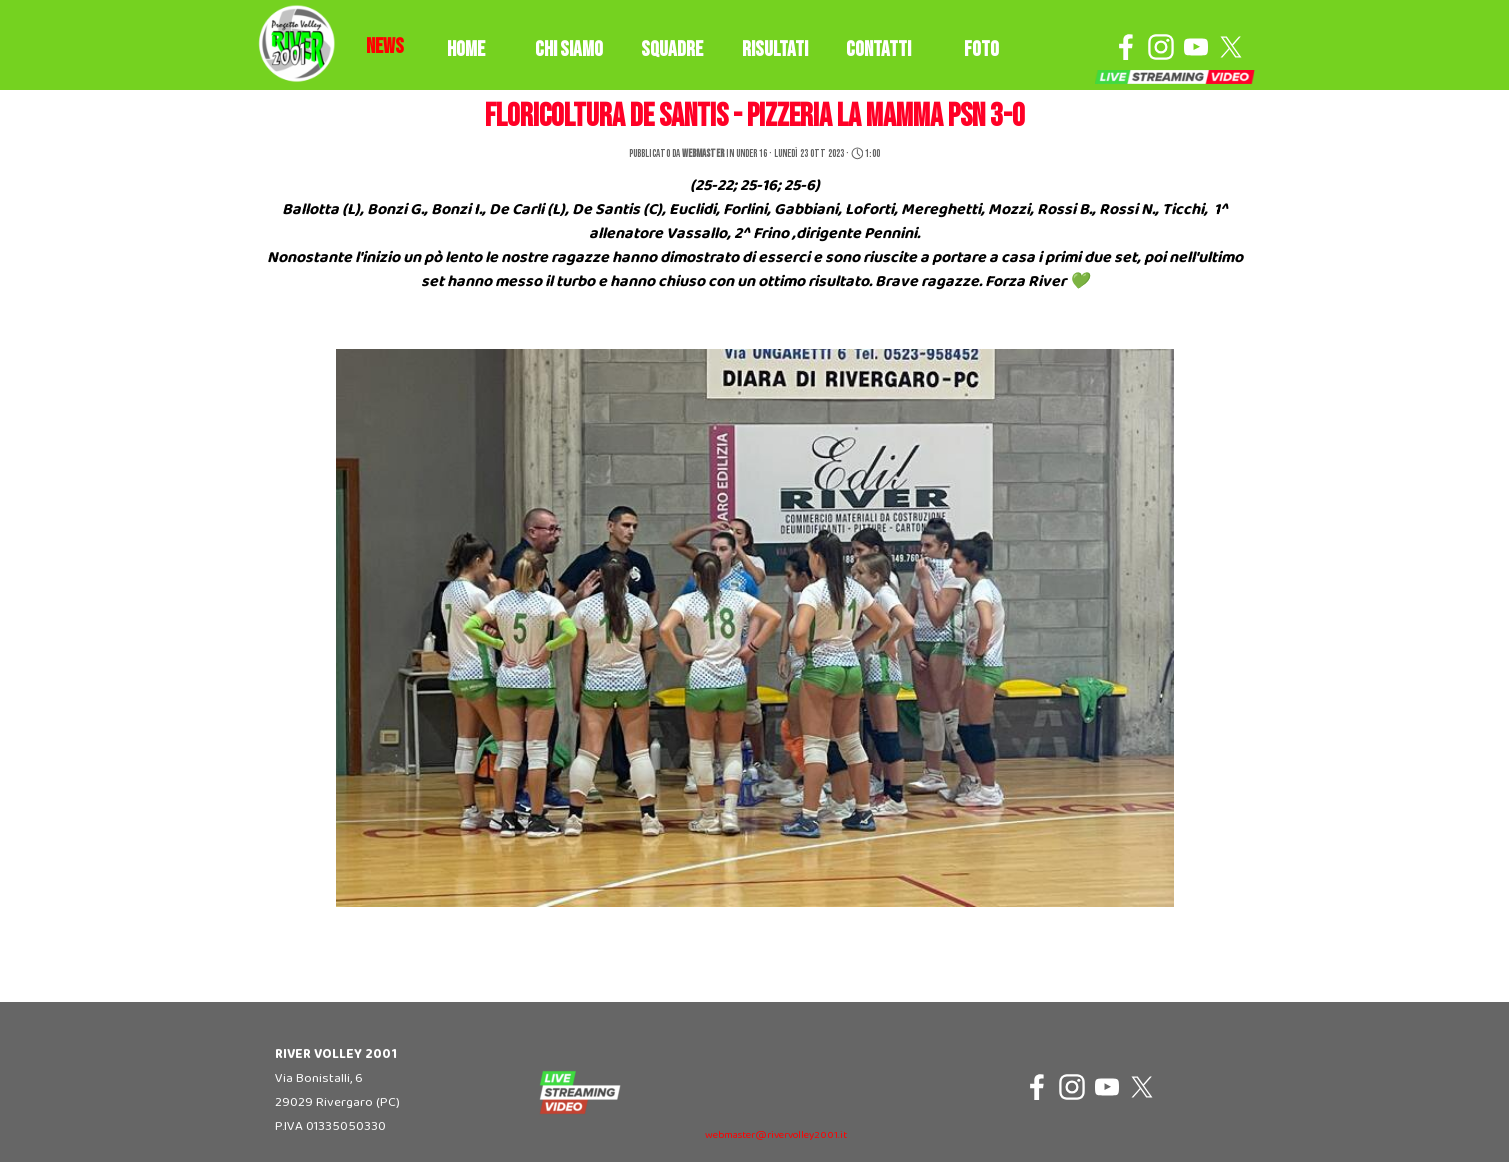 This screenshot has height=1162, width=1509. Describe the element at coordinates (385, 47) in the screenshot. I see `[tabpanel]` at that location.